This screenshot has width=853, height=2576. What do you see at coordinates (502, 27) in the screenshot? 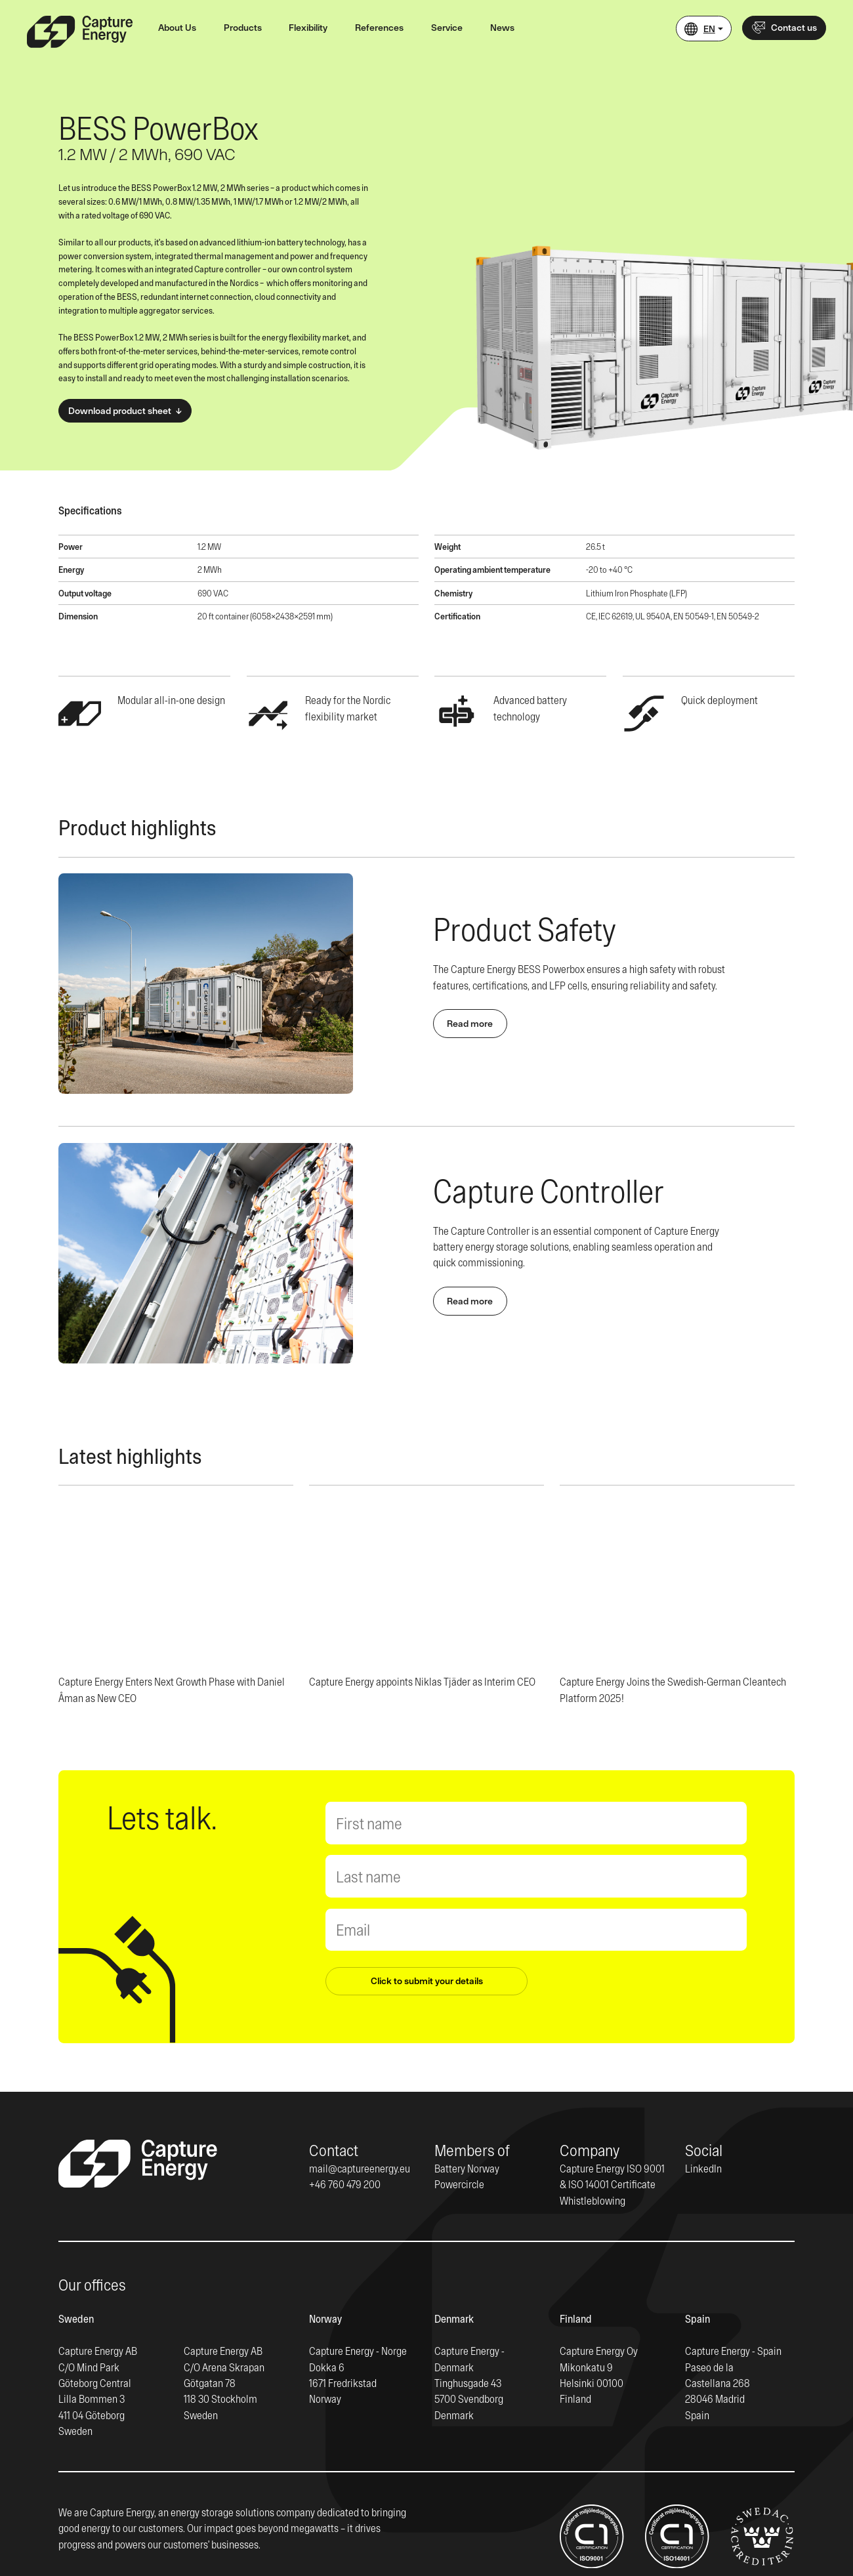
I see `News` at bounding box center [502, 27].